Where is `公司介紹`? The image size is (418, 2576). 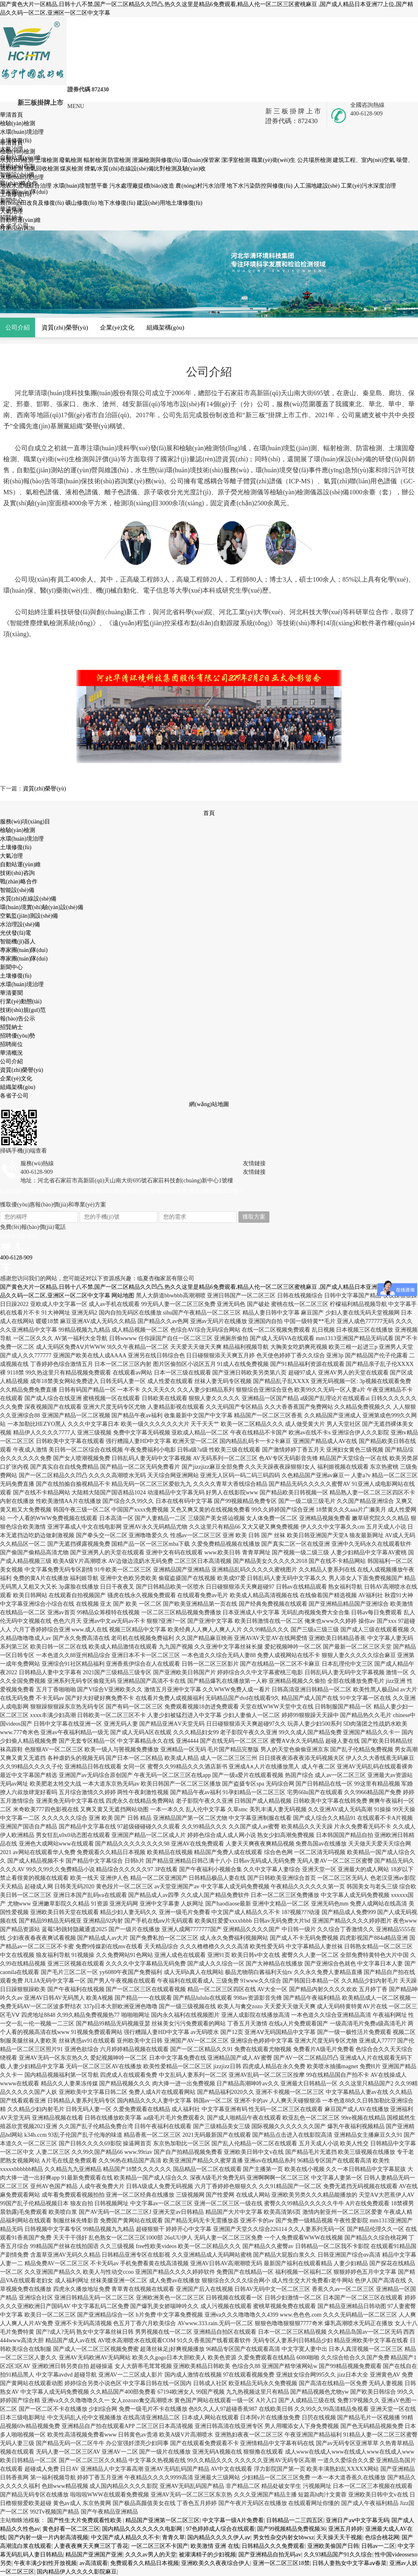
公司介紹 is located at coordinates (17, 327).